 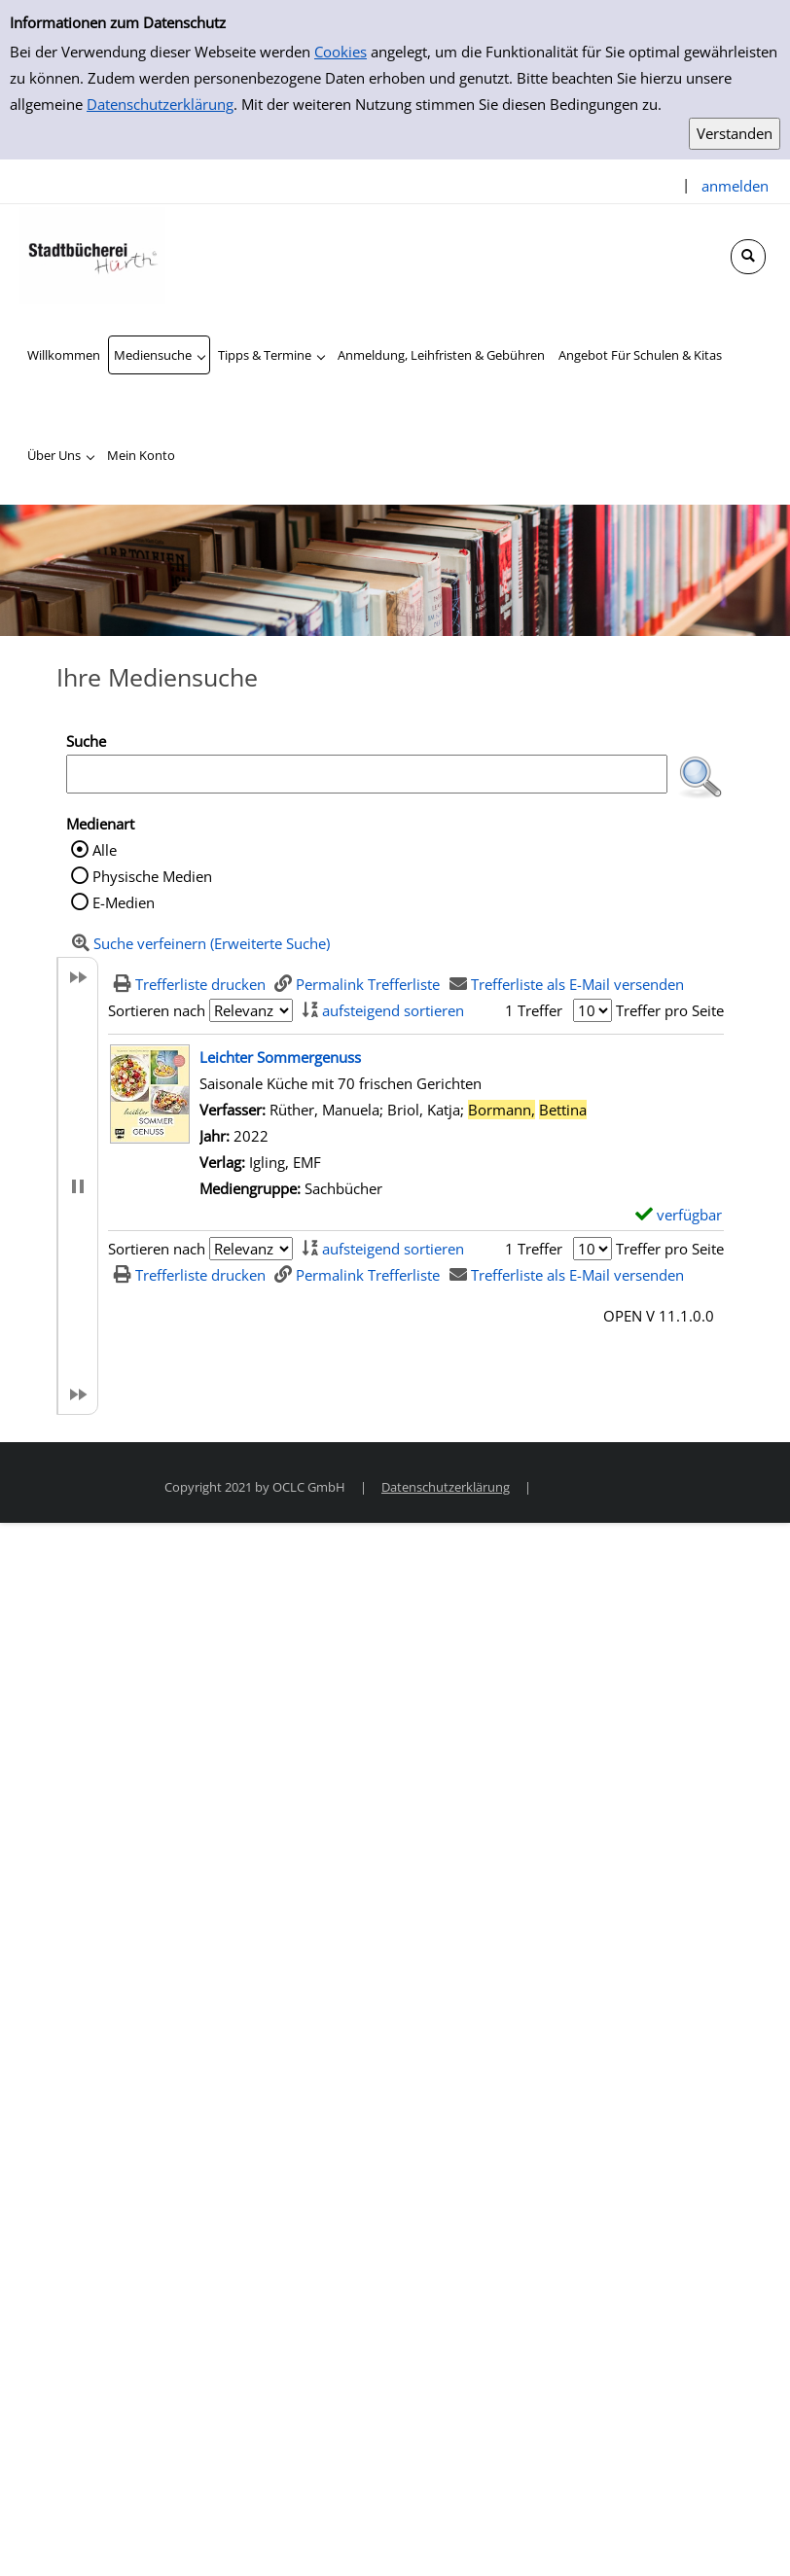 I want to click on [Schnellsuche öffnen], so click(x=748, y=256).